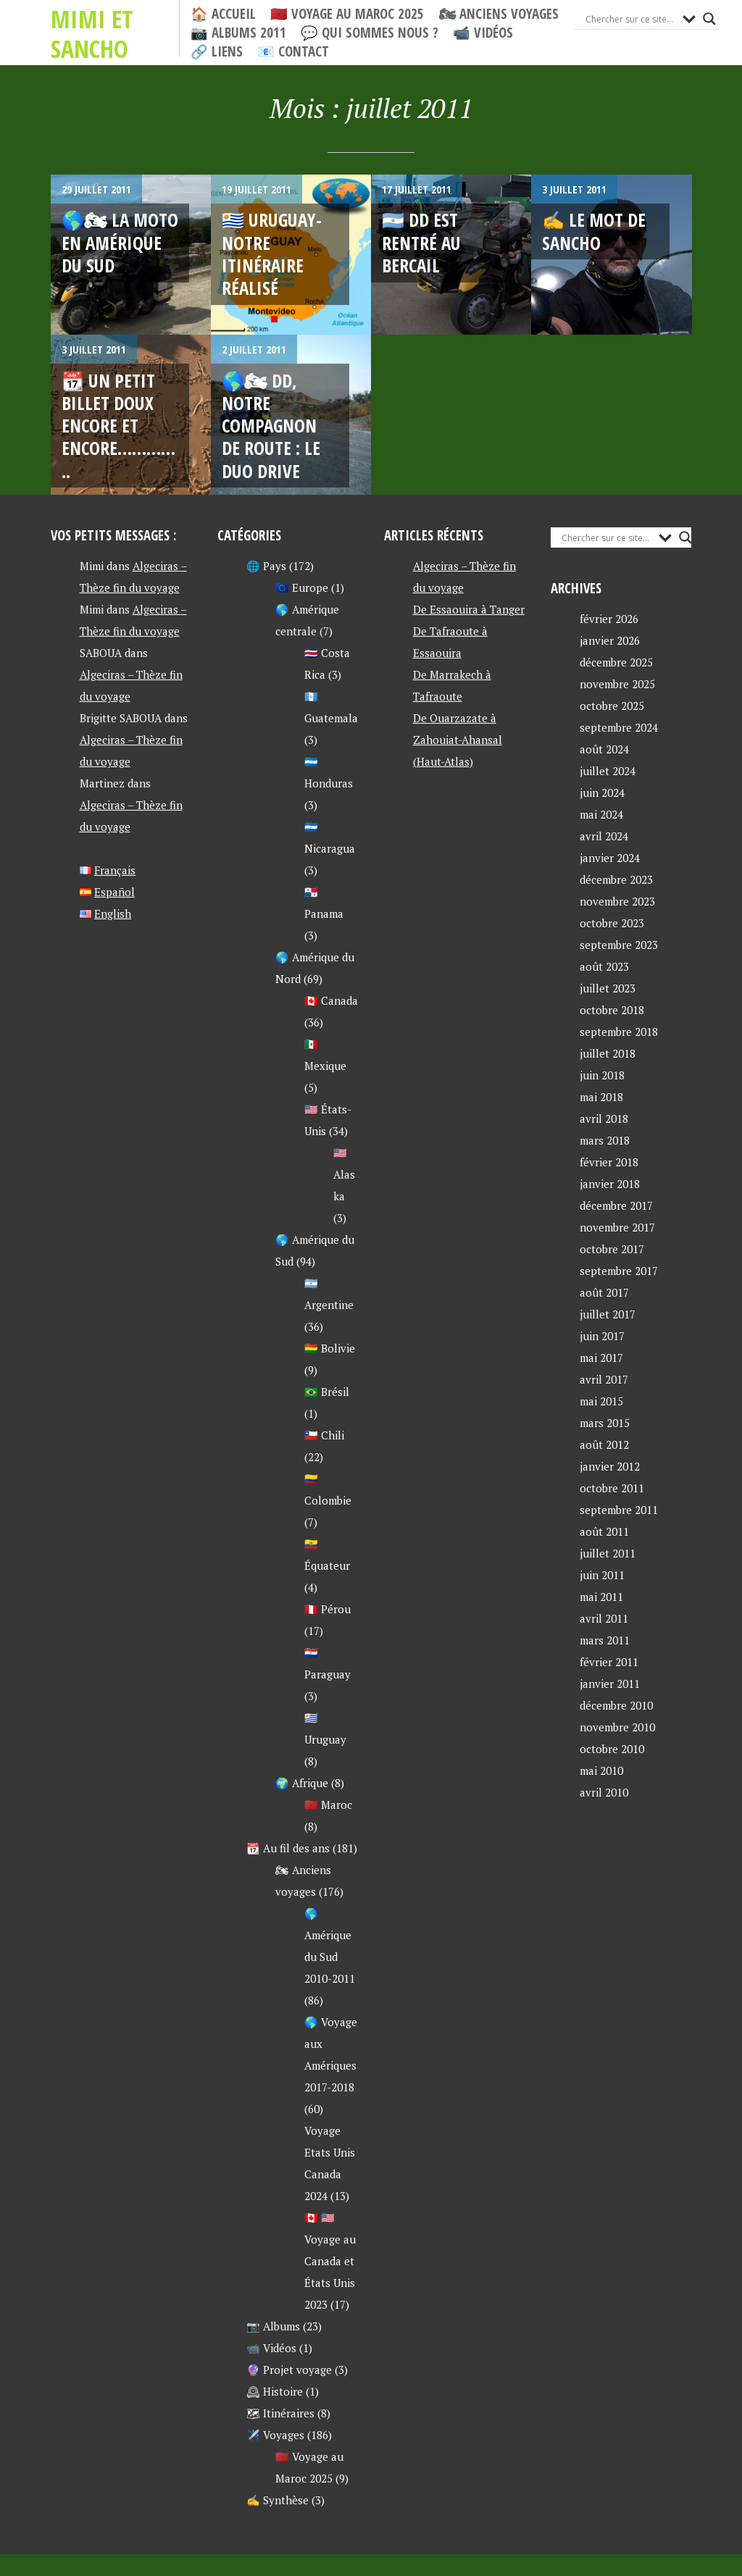  I want to click on 🇺🇾 URUGUAY- Notre itinéraire réalisé, so click(272, 253).